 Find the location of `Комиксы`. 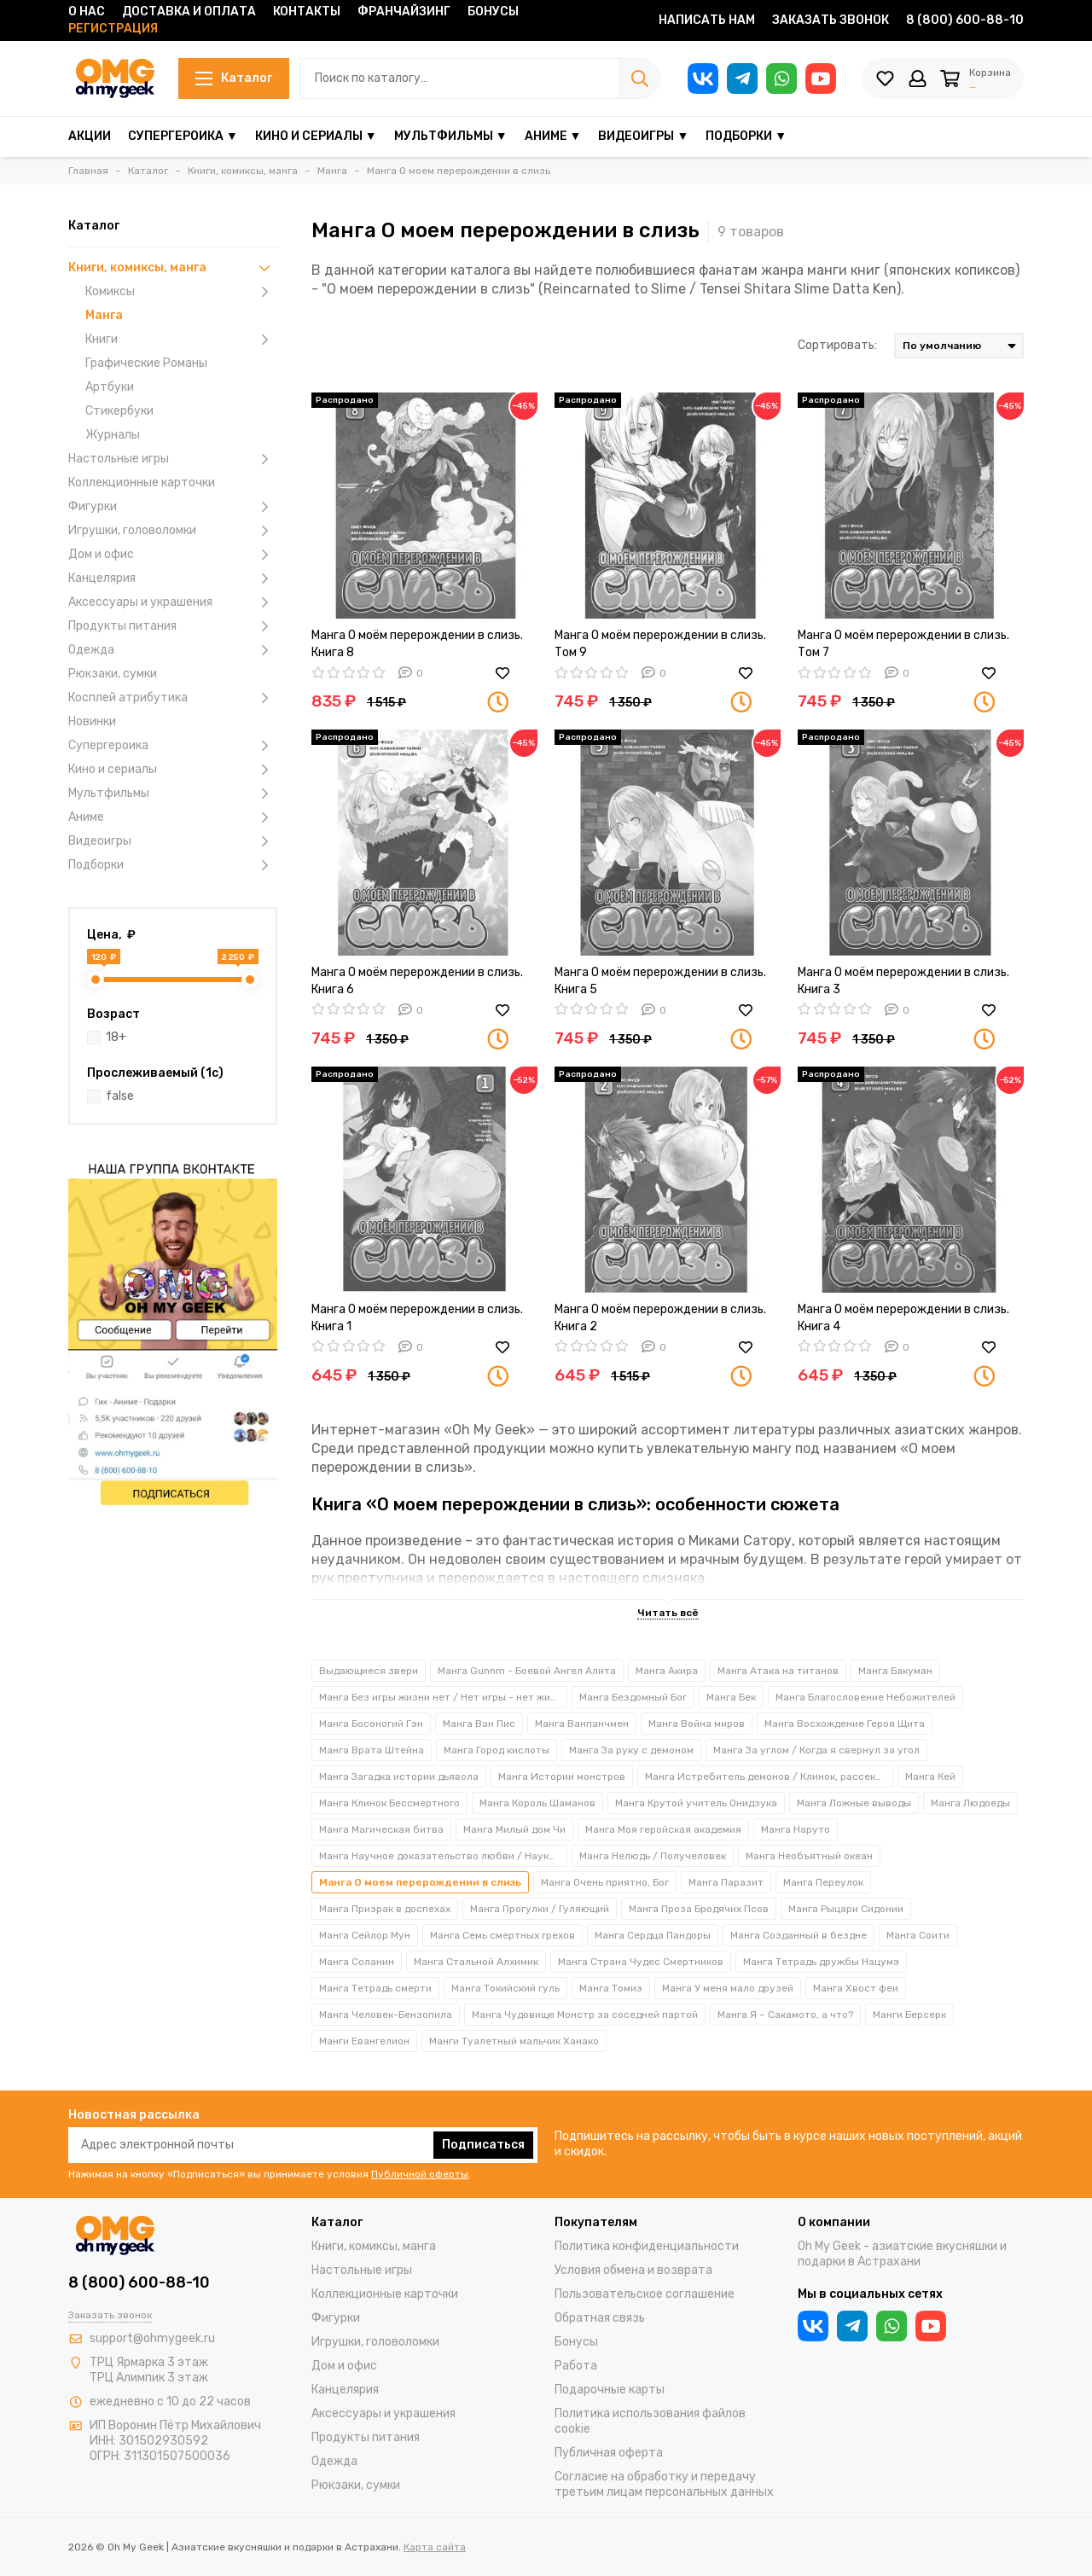

Комиксы is located at coordinates (181, 291).